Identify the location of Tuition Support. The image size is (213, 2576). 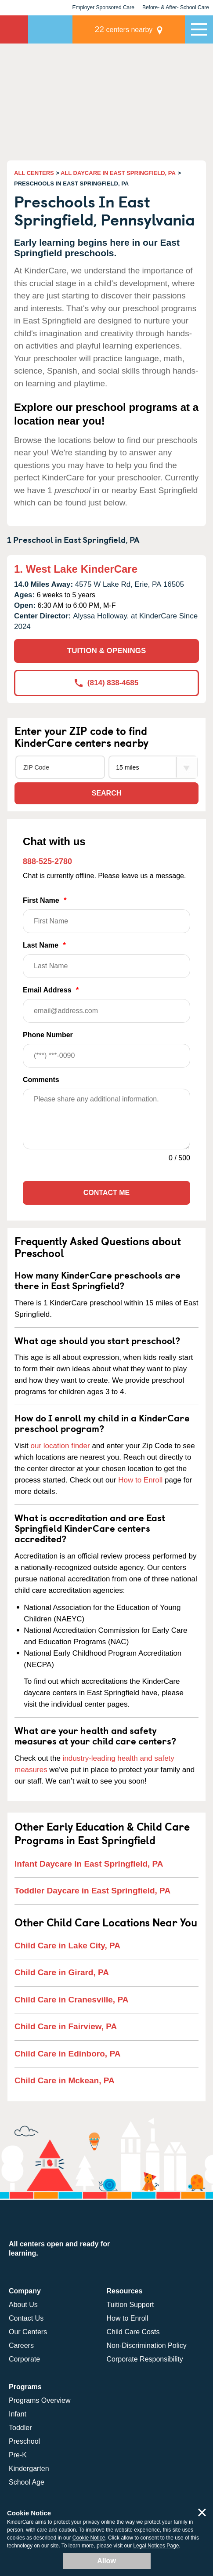
(130, 2304).